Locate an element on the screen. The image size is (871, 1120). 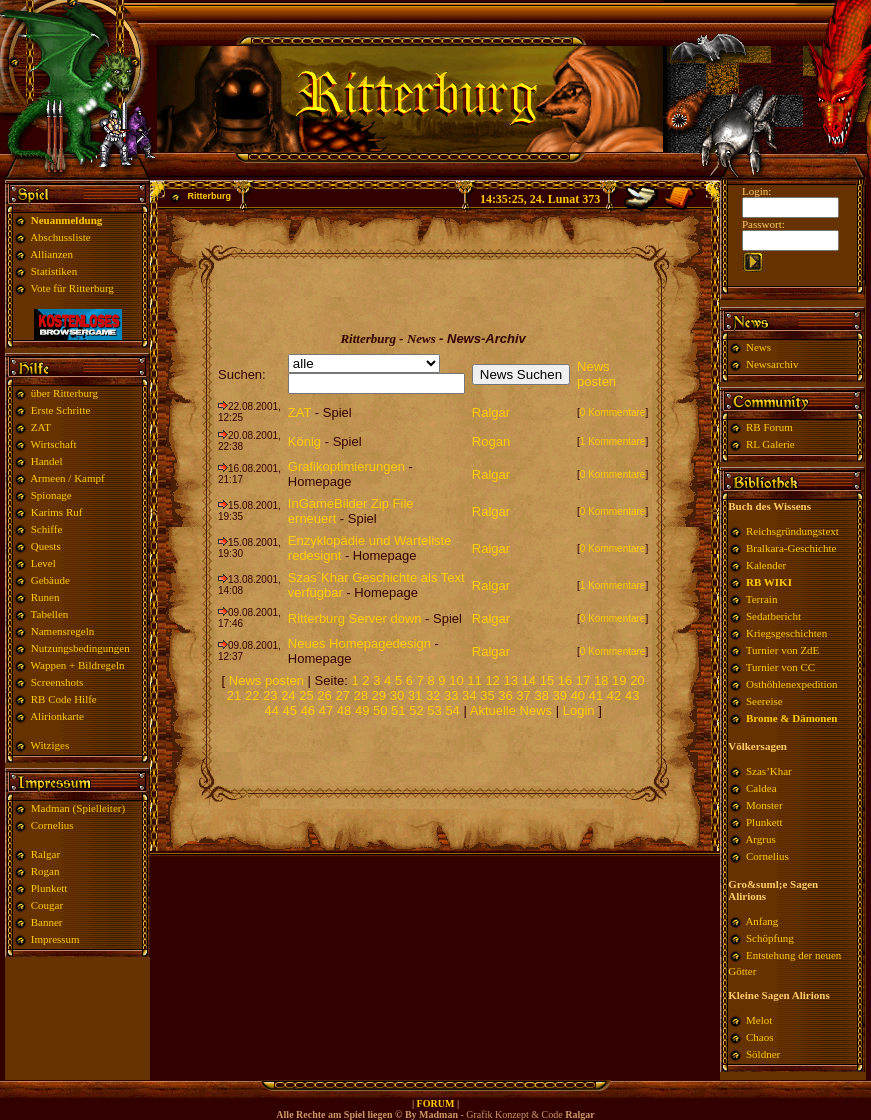
Witziges is located at coordinates (50, 745).